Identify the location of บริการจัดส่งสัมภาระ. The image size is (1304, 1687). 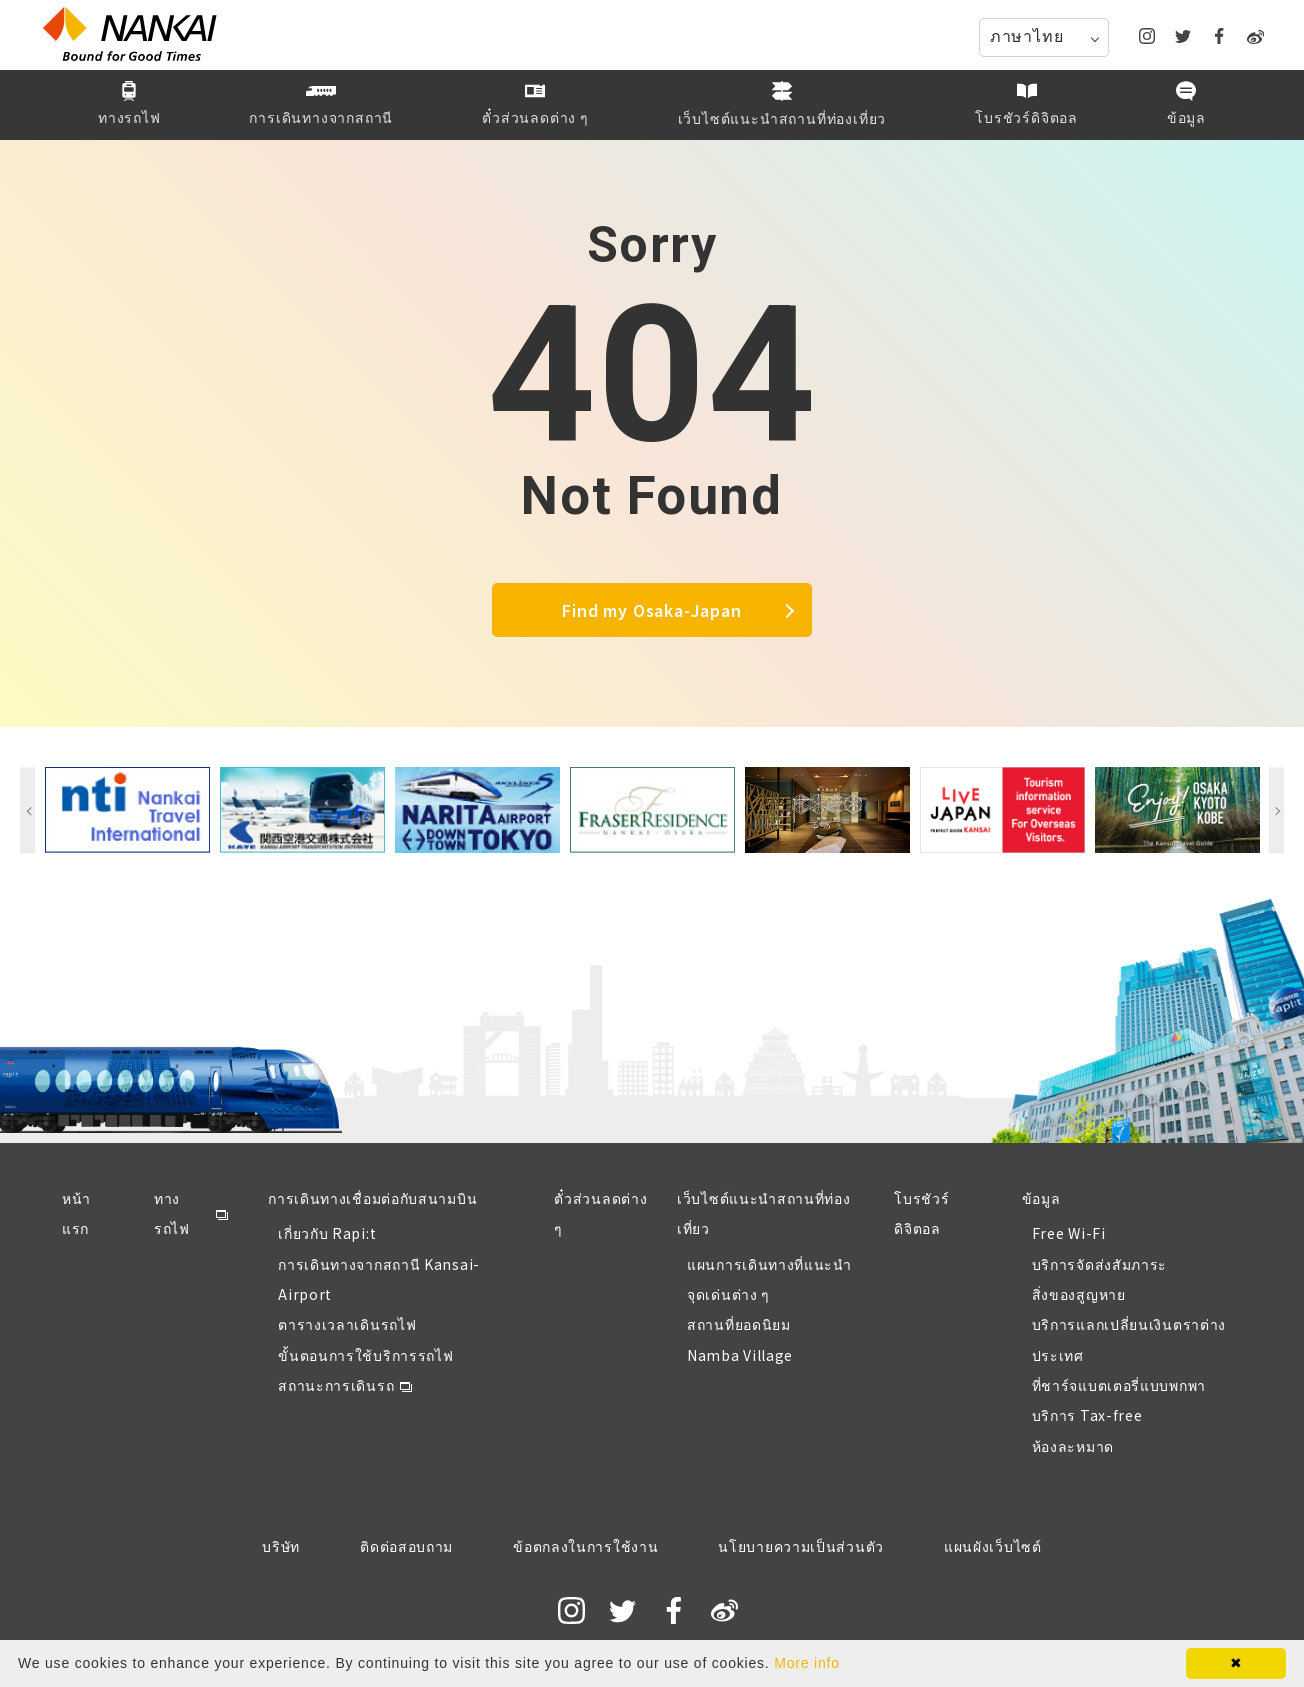
(1100, 1264).